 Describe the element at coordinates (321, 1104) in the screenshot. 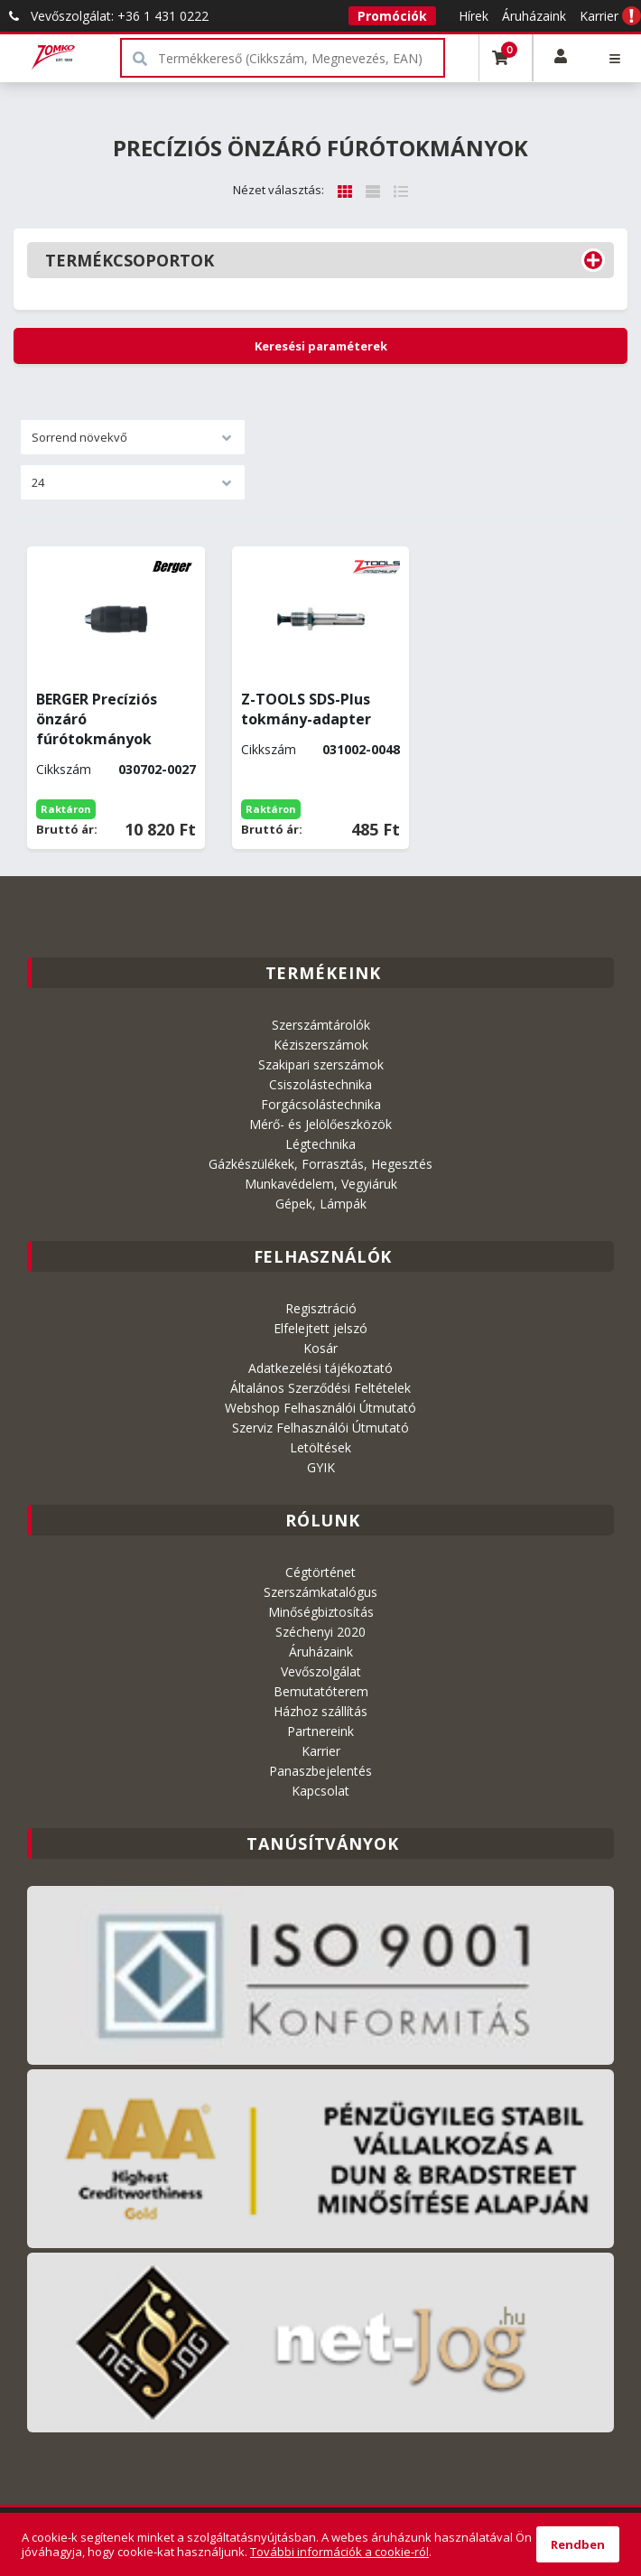

I see `Forgácsolástechnika` at that location.